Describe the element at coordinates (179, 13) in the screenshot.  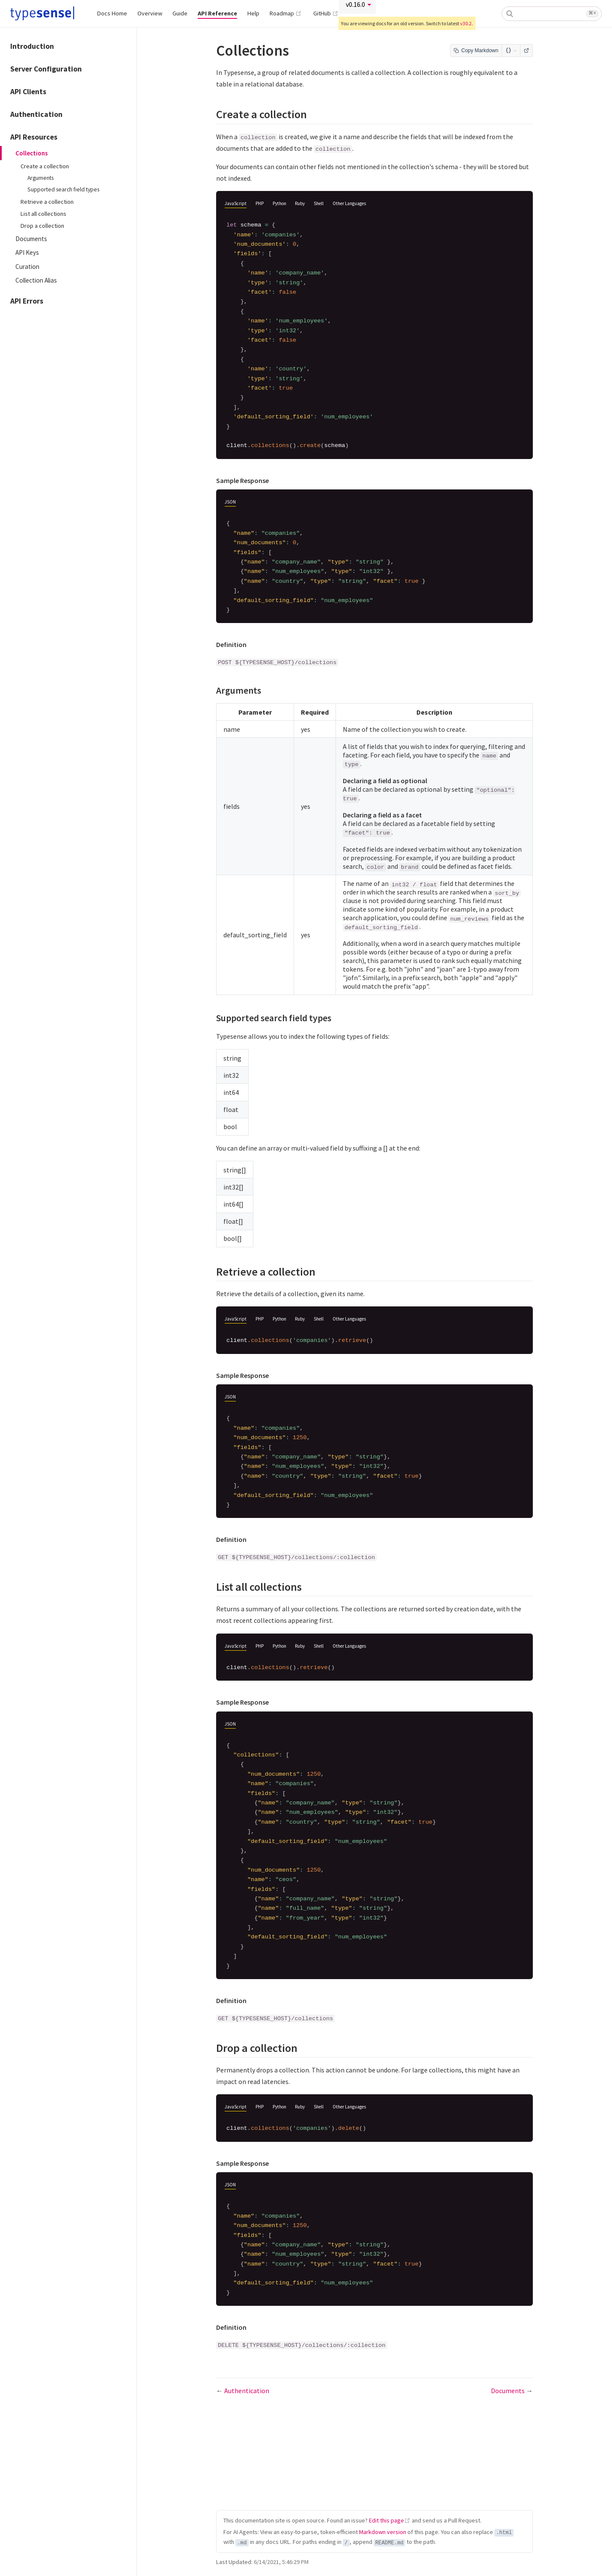
I see `Guide` at that location.